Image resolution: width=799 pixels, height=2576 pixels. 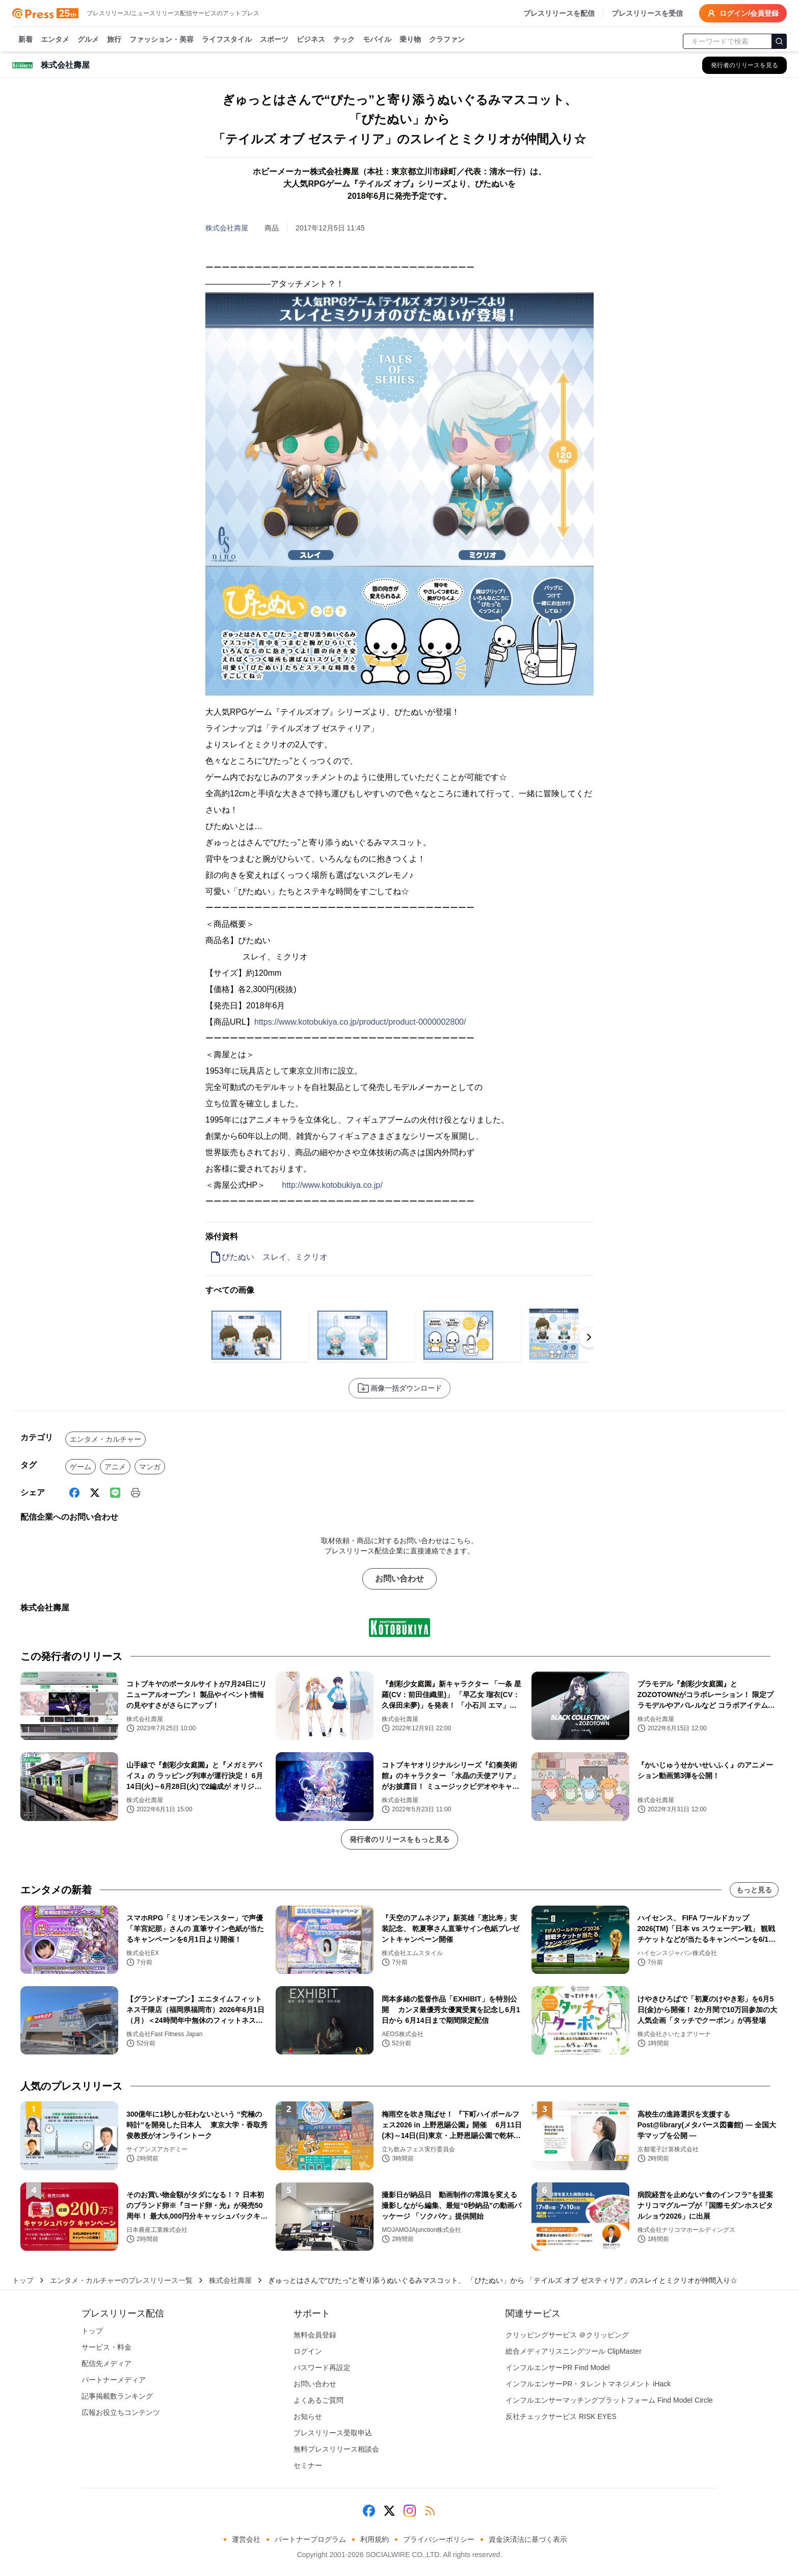 What do you see at coordinates (80, 1467) in the screenshot?
I see `ゲーム` at bounding box center [80, 1467].